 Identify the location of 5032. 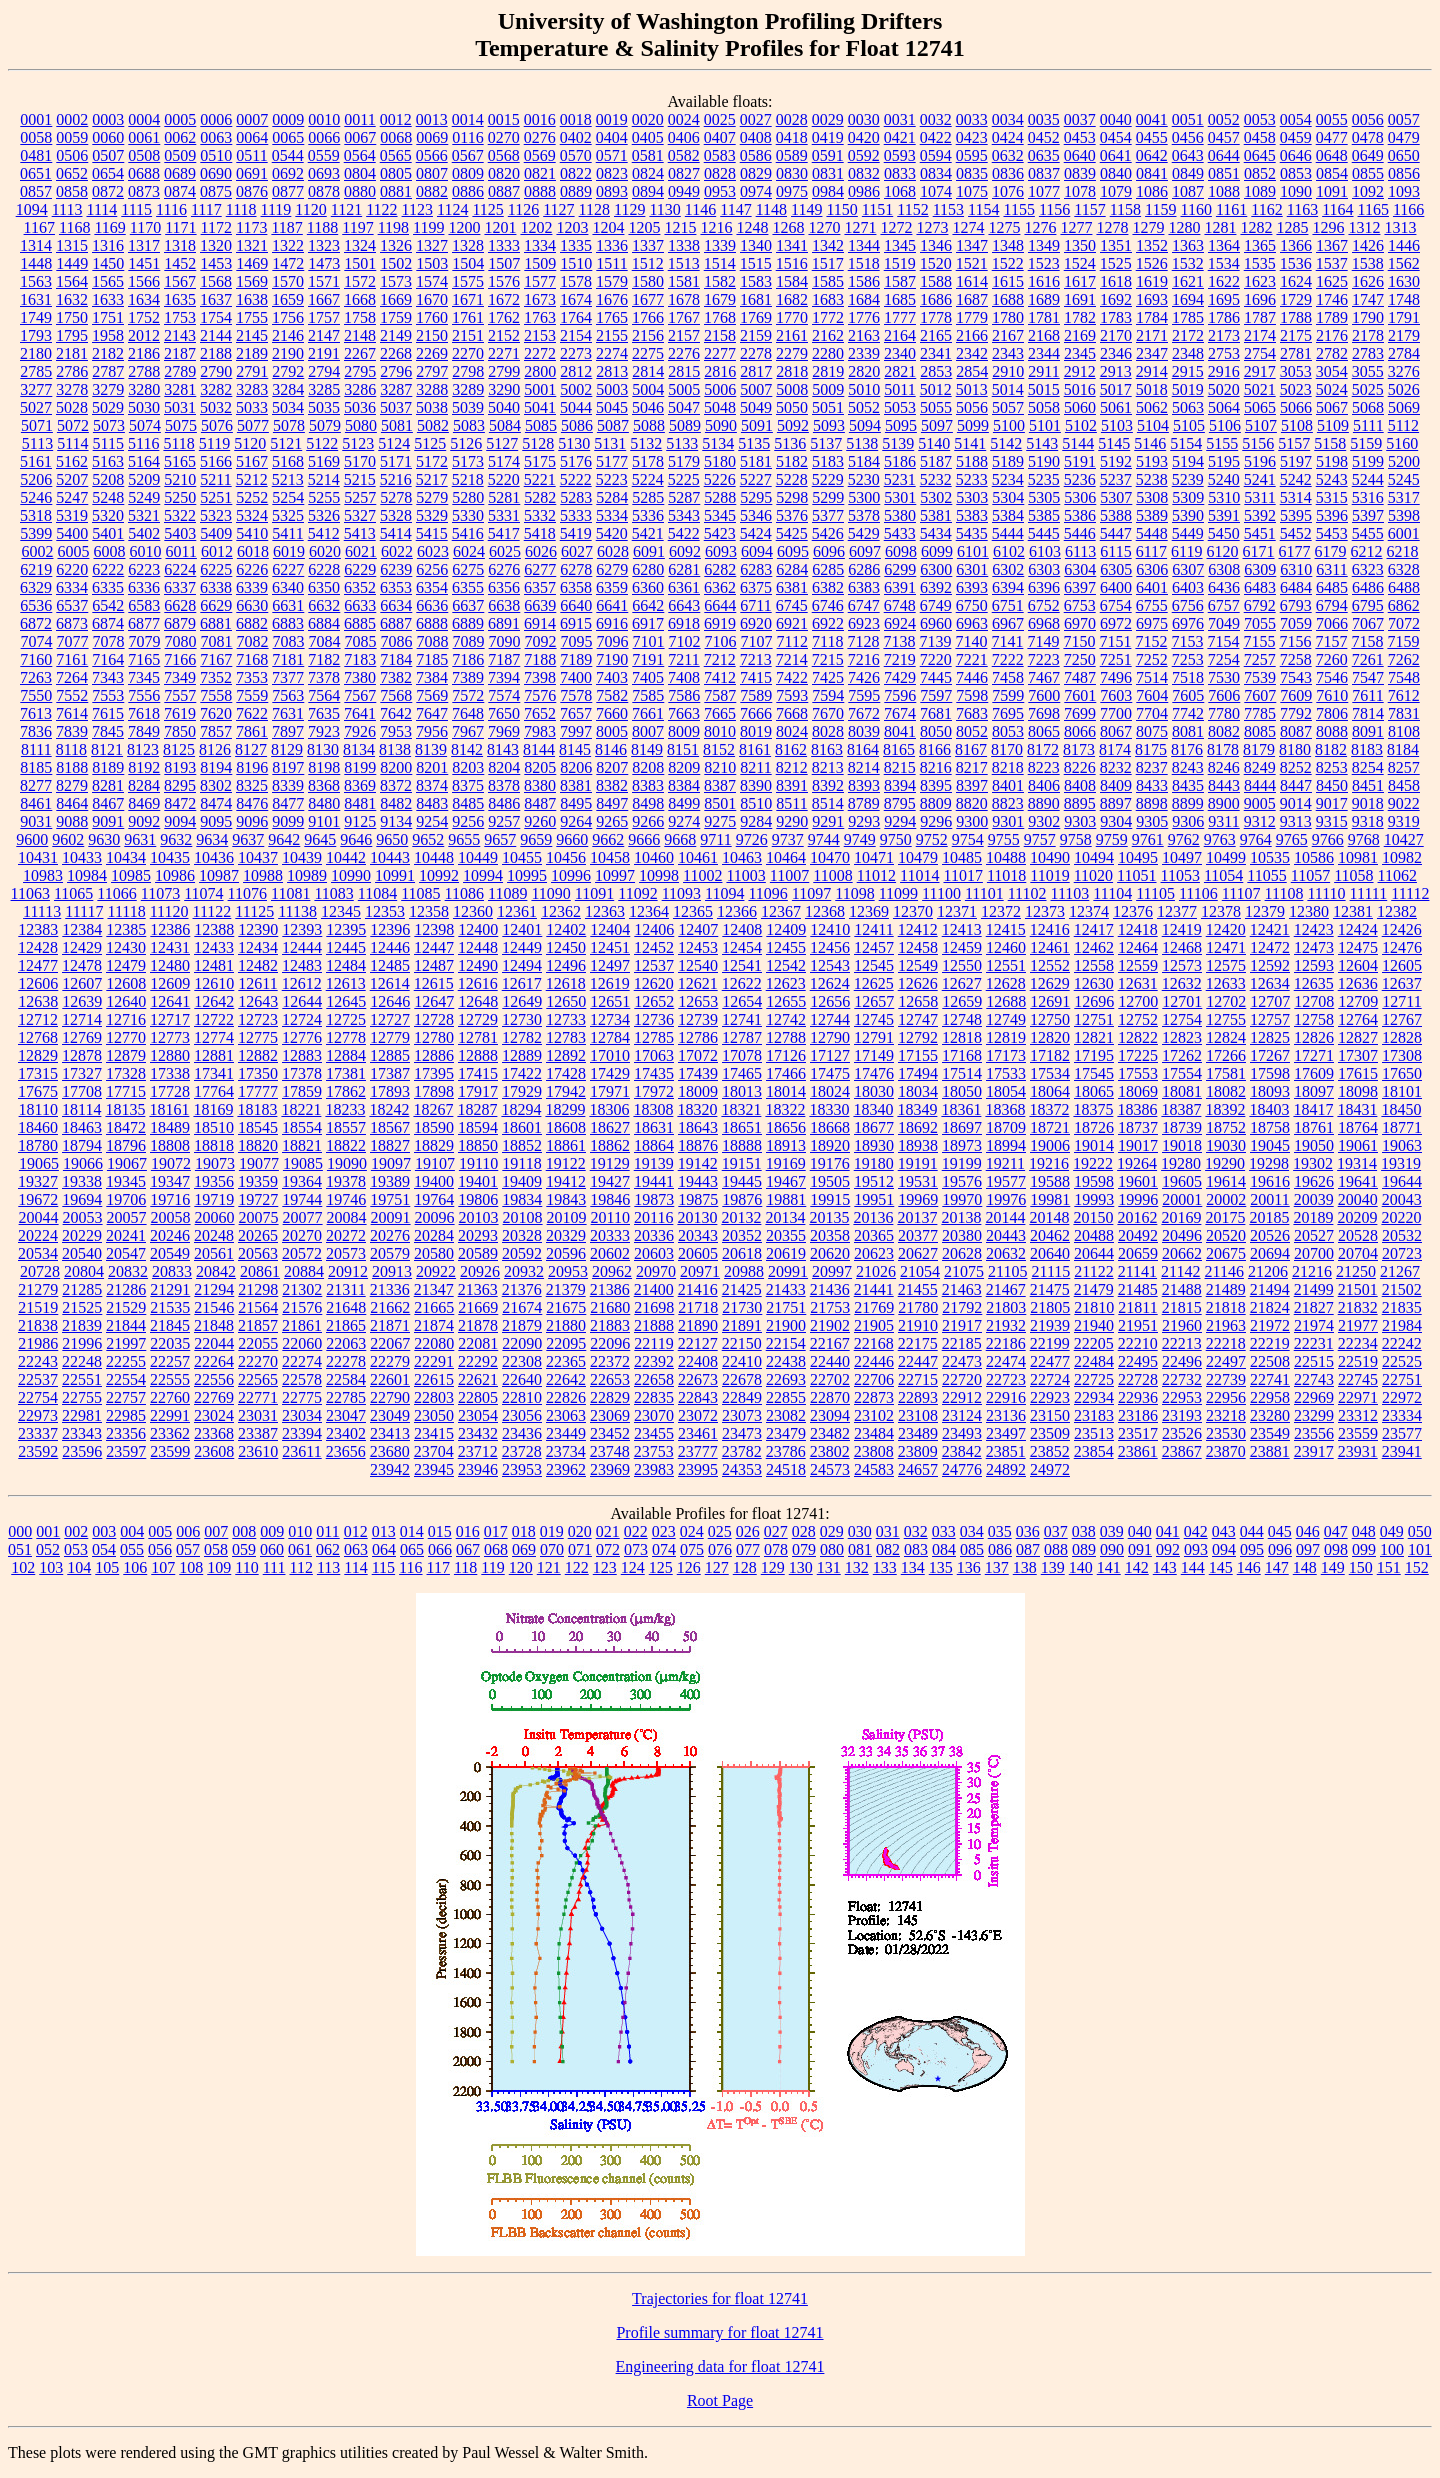
(216, 407).